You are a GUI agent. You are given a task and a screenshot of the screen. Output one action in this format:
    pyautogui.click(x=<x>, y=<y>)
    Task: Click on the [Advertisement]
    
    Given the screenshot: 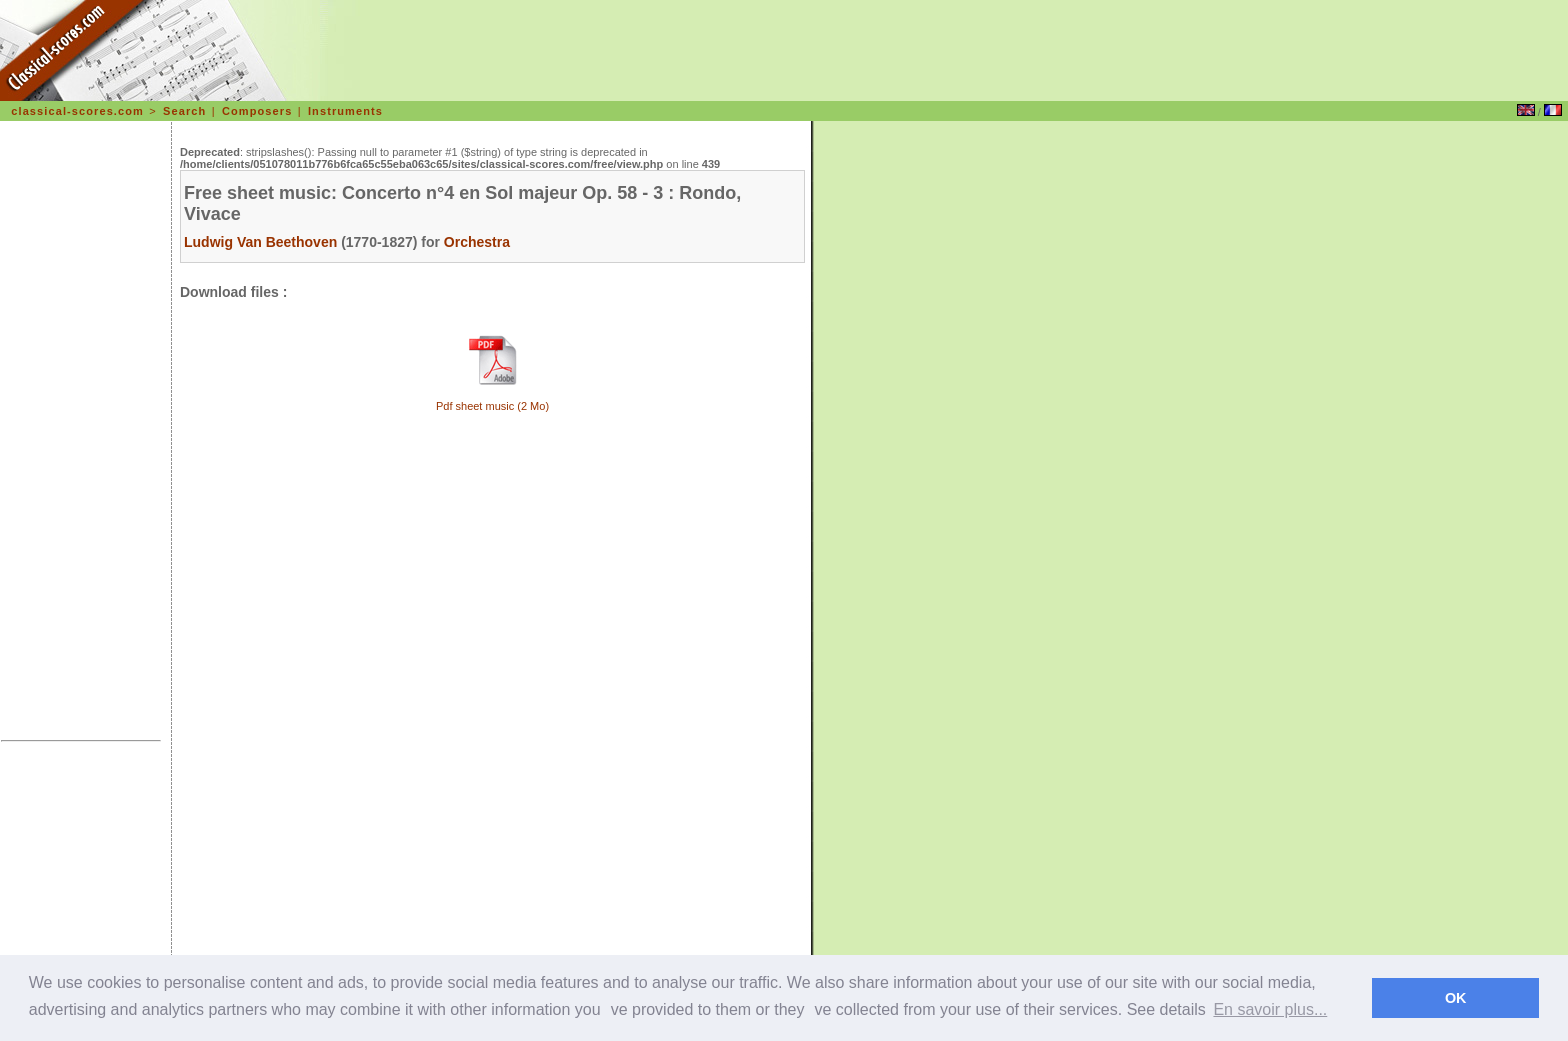 What is the action you would take?
    pyautogui.click(x=81, y=434)
    